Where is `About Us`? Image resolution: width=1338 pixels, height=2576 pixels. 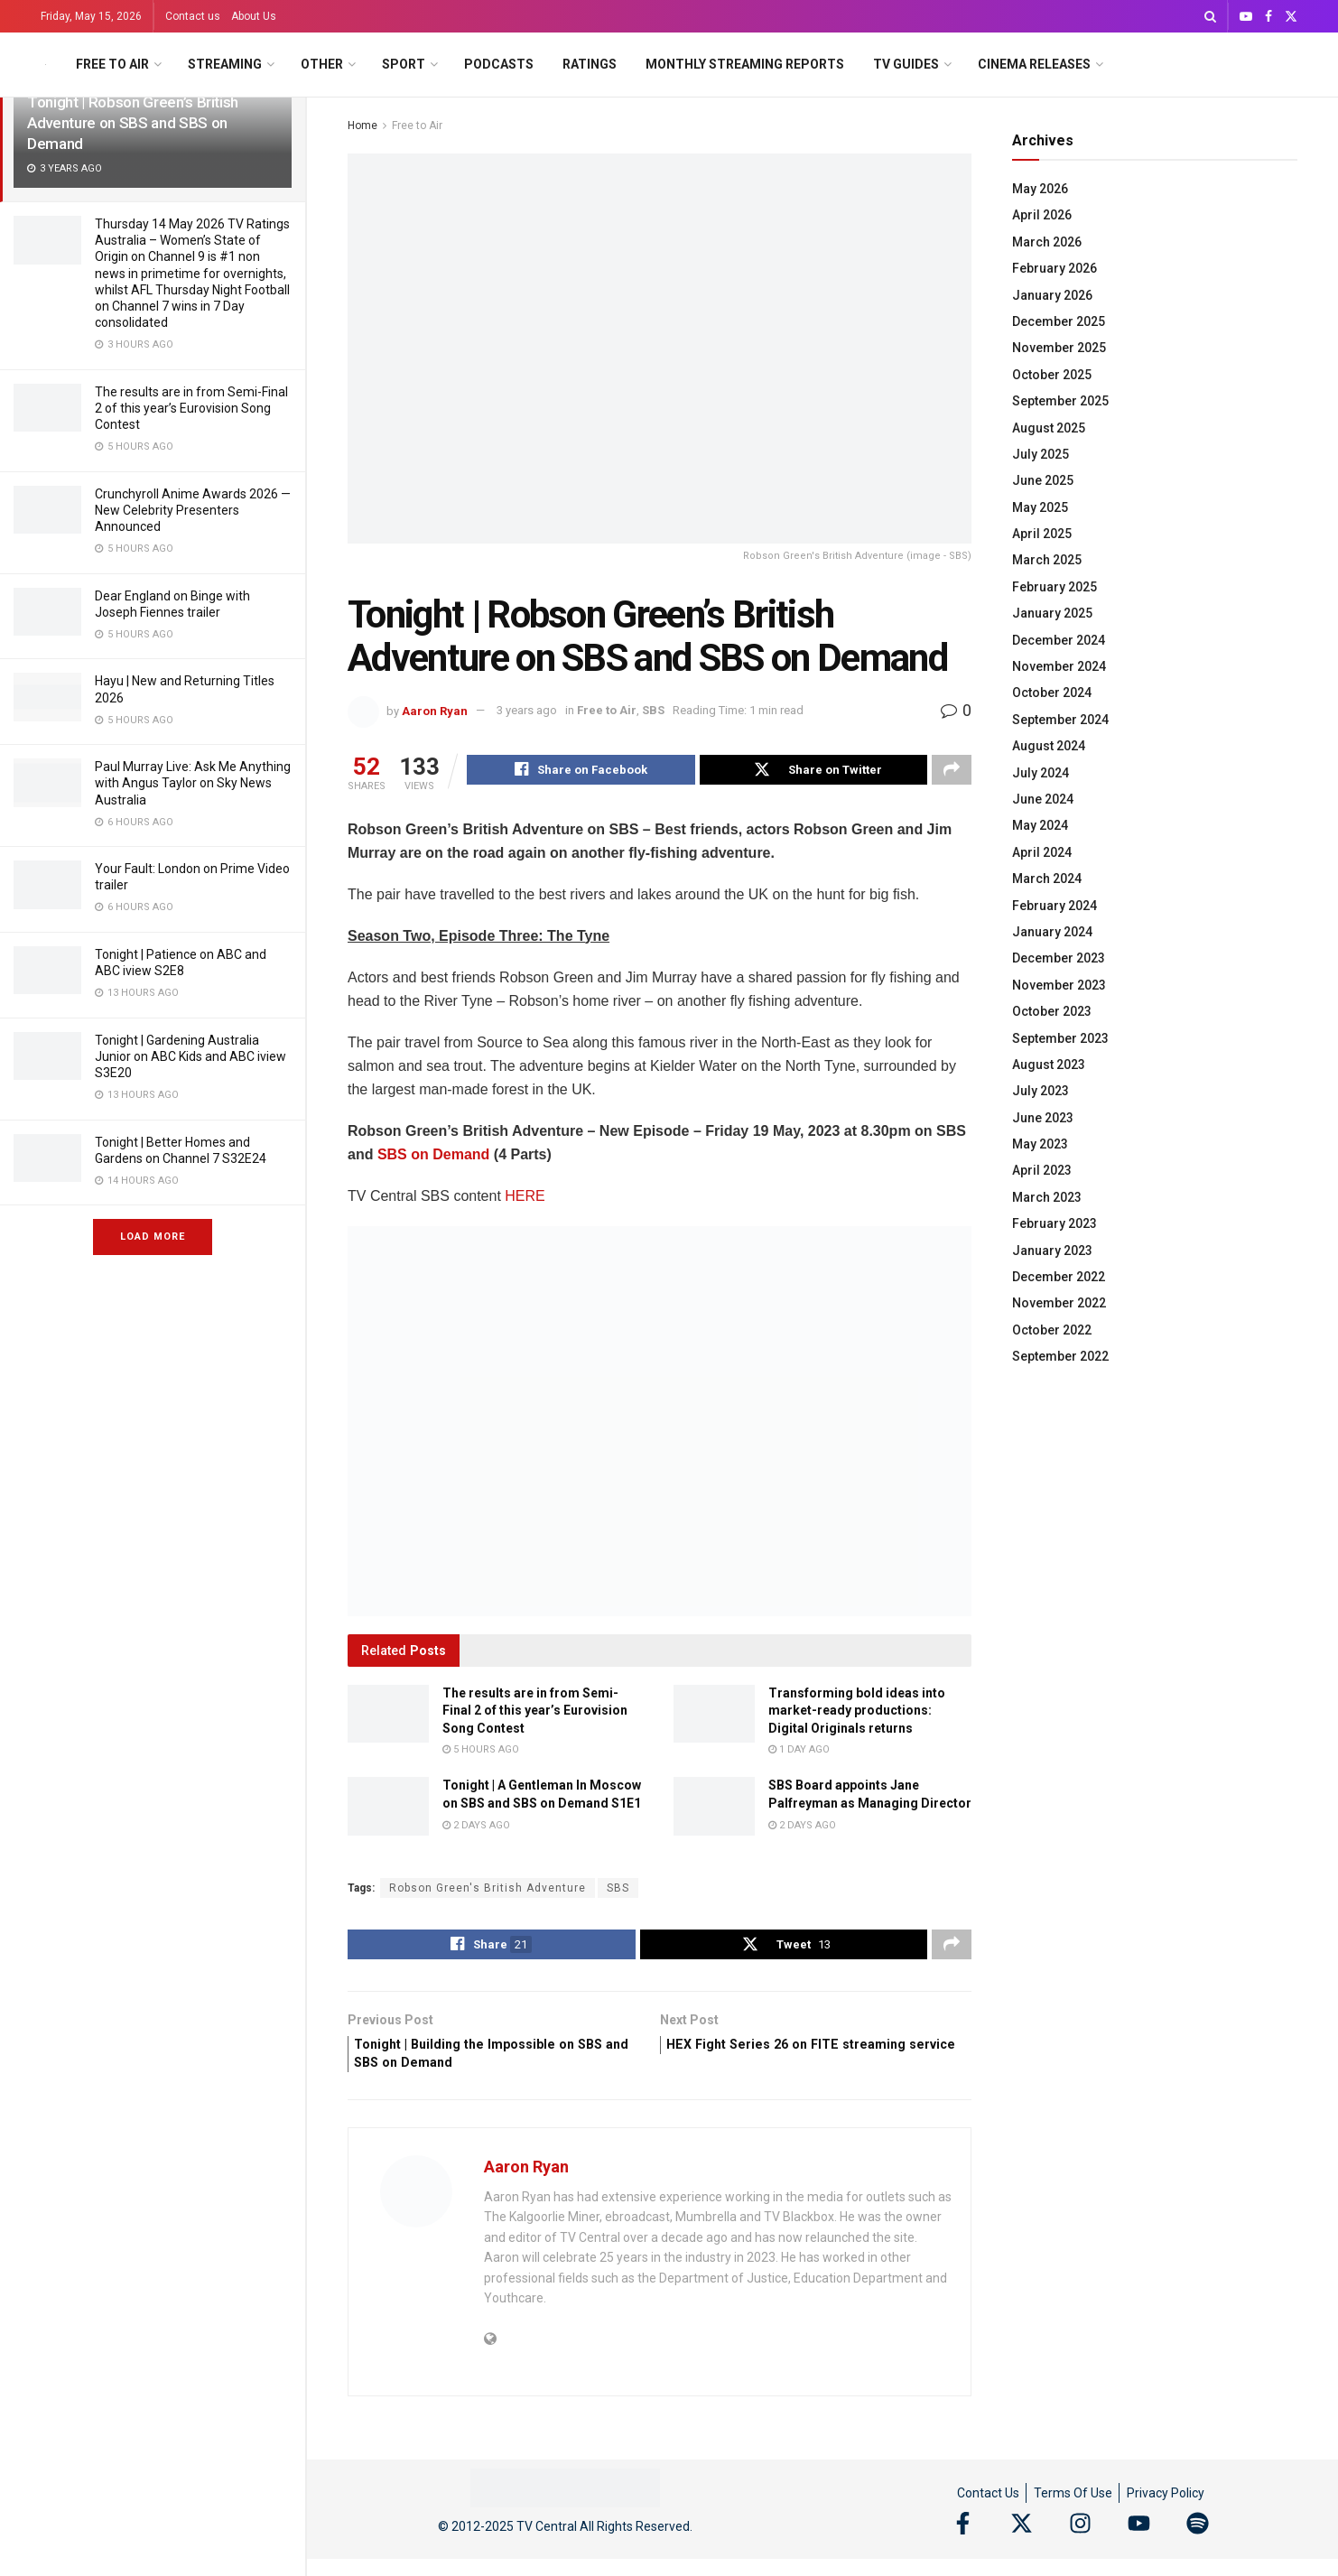
About Us is located at coordinates (253, 16).